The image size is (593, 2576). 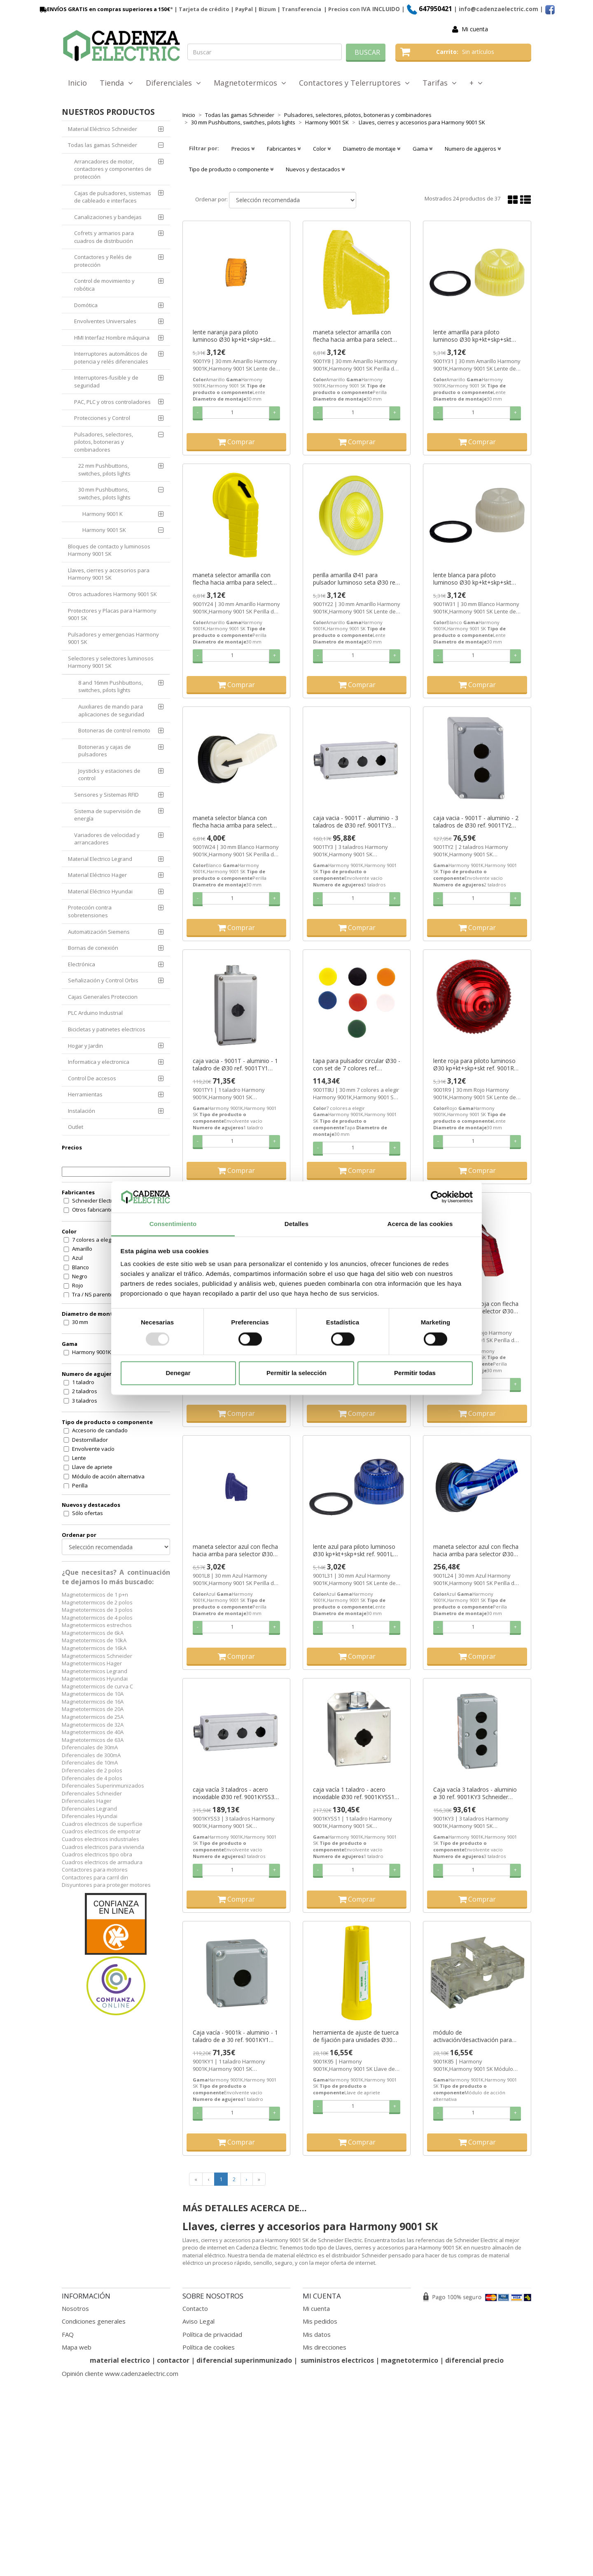 What do you see at coordinates (244, 2360) in the screenshot?
I see `diferencial superinmunizado` at bounding box center [244, 2360].